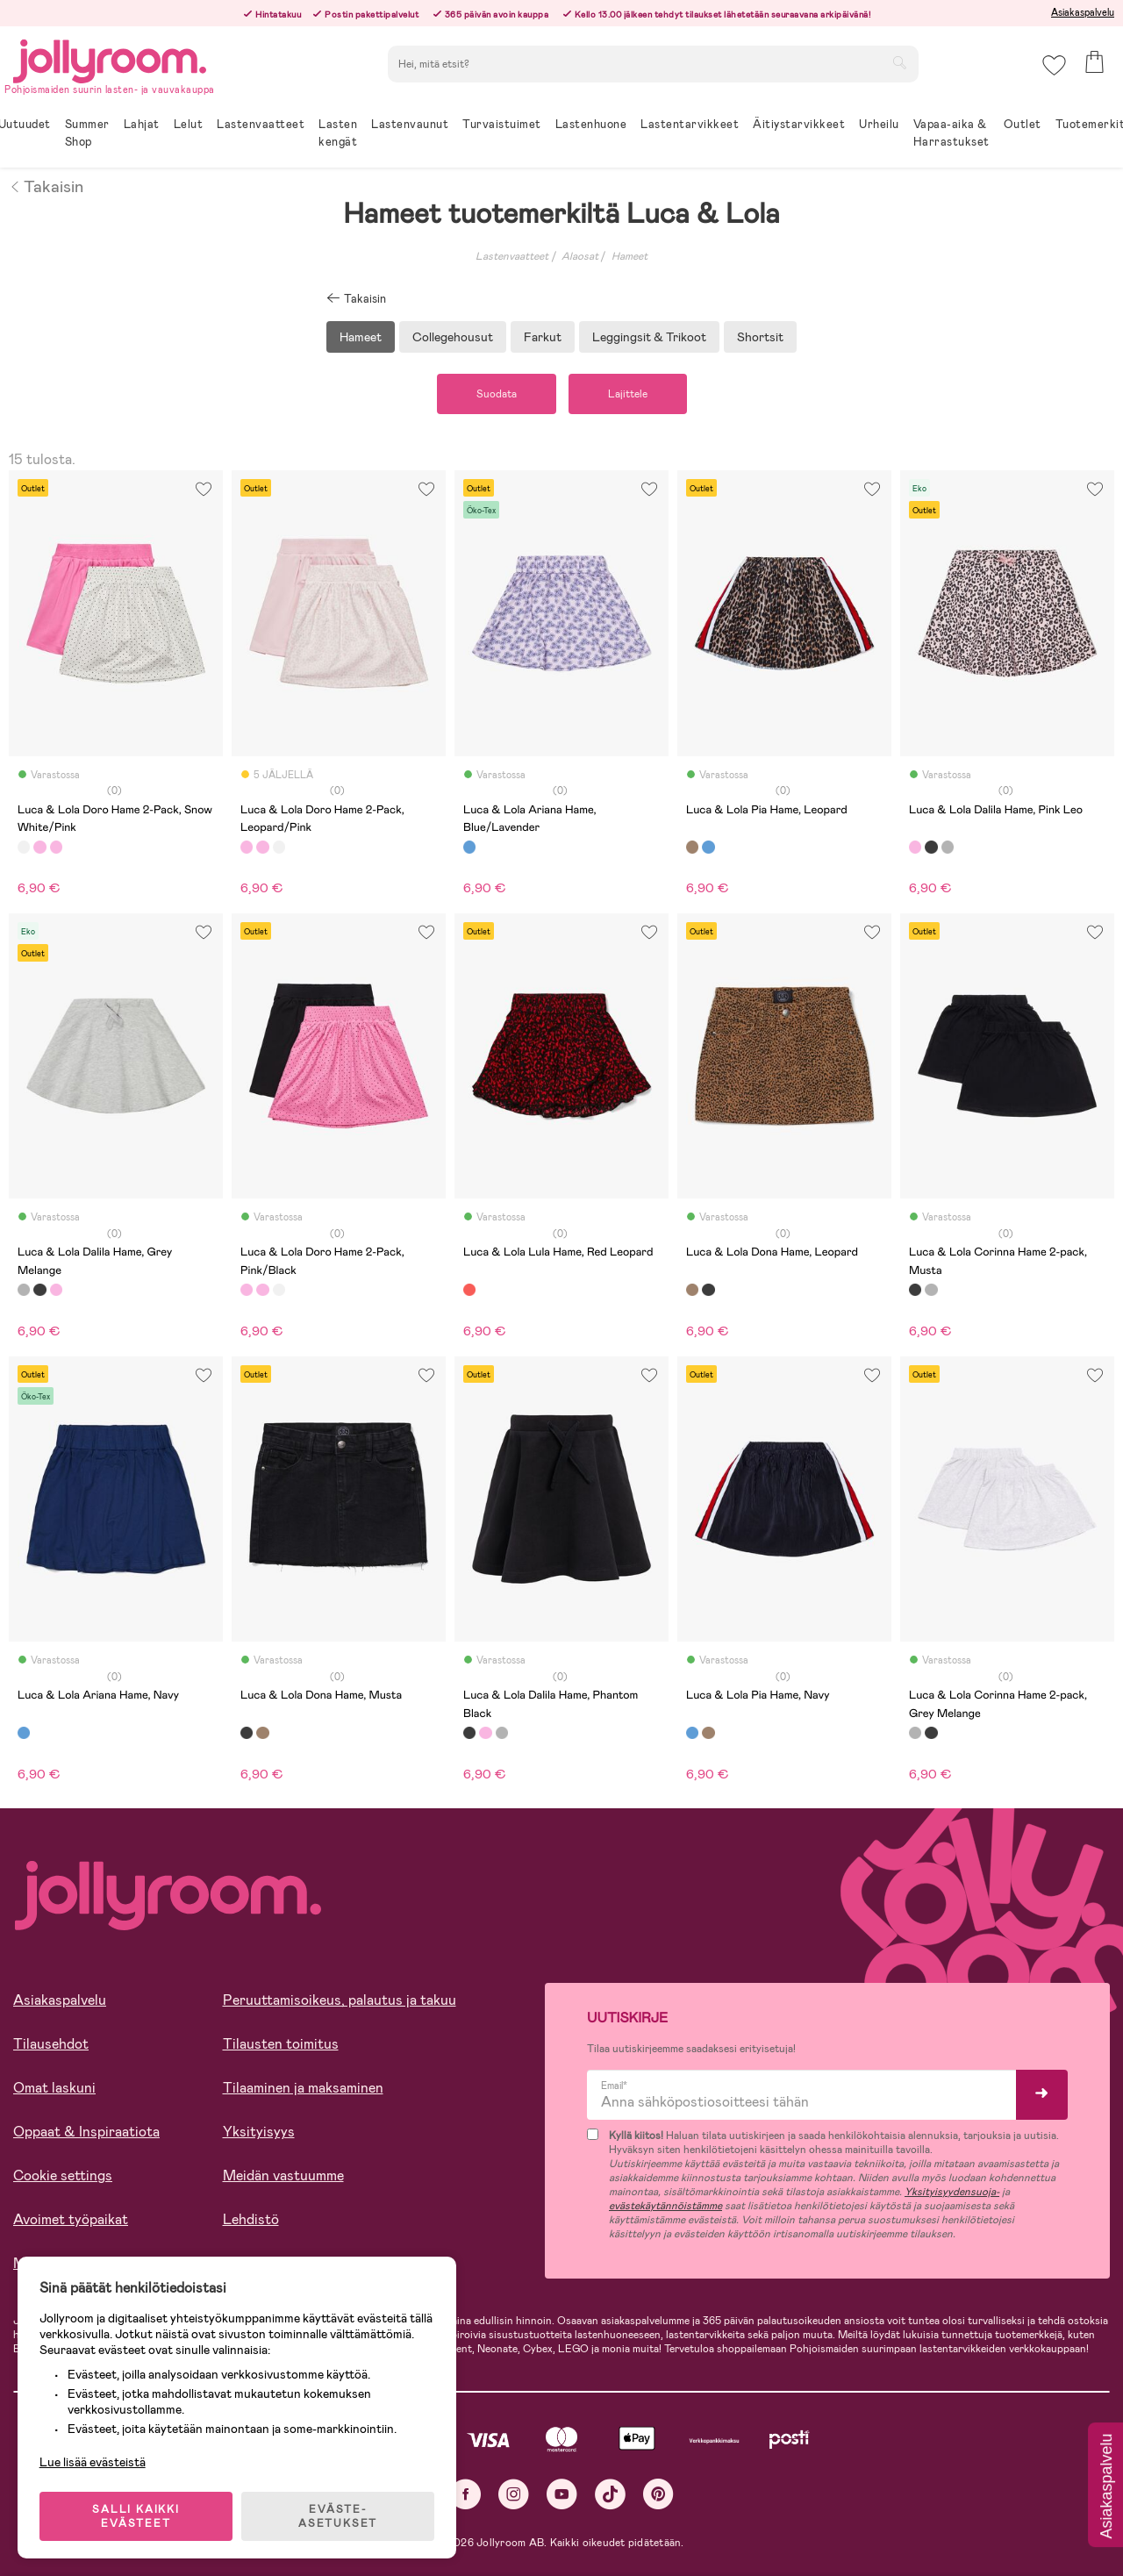 This screenshot has height=2576, width=1123. I want to click on SALLI KAIKKI EVÄSTEET, so click(136, 2516).